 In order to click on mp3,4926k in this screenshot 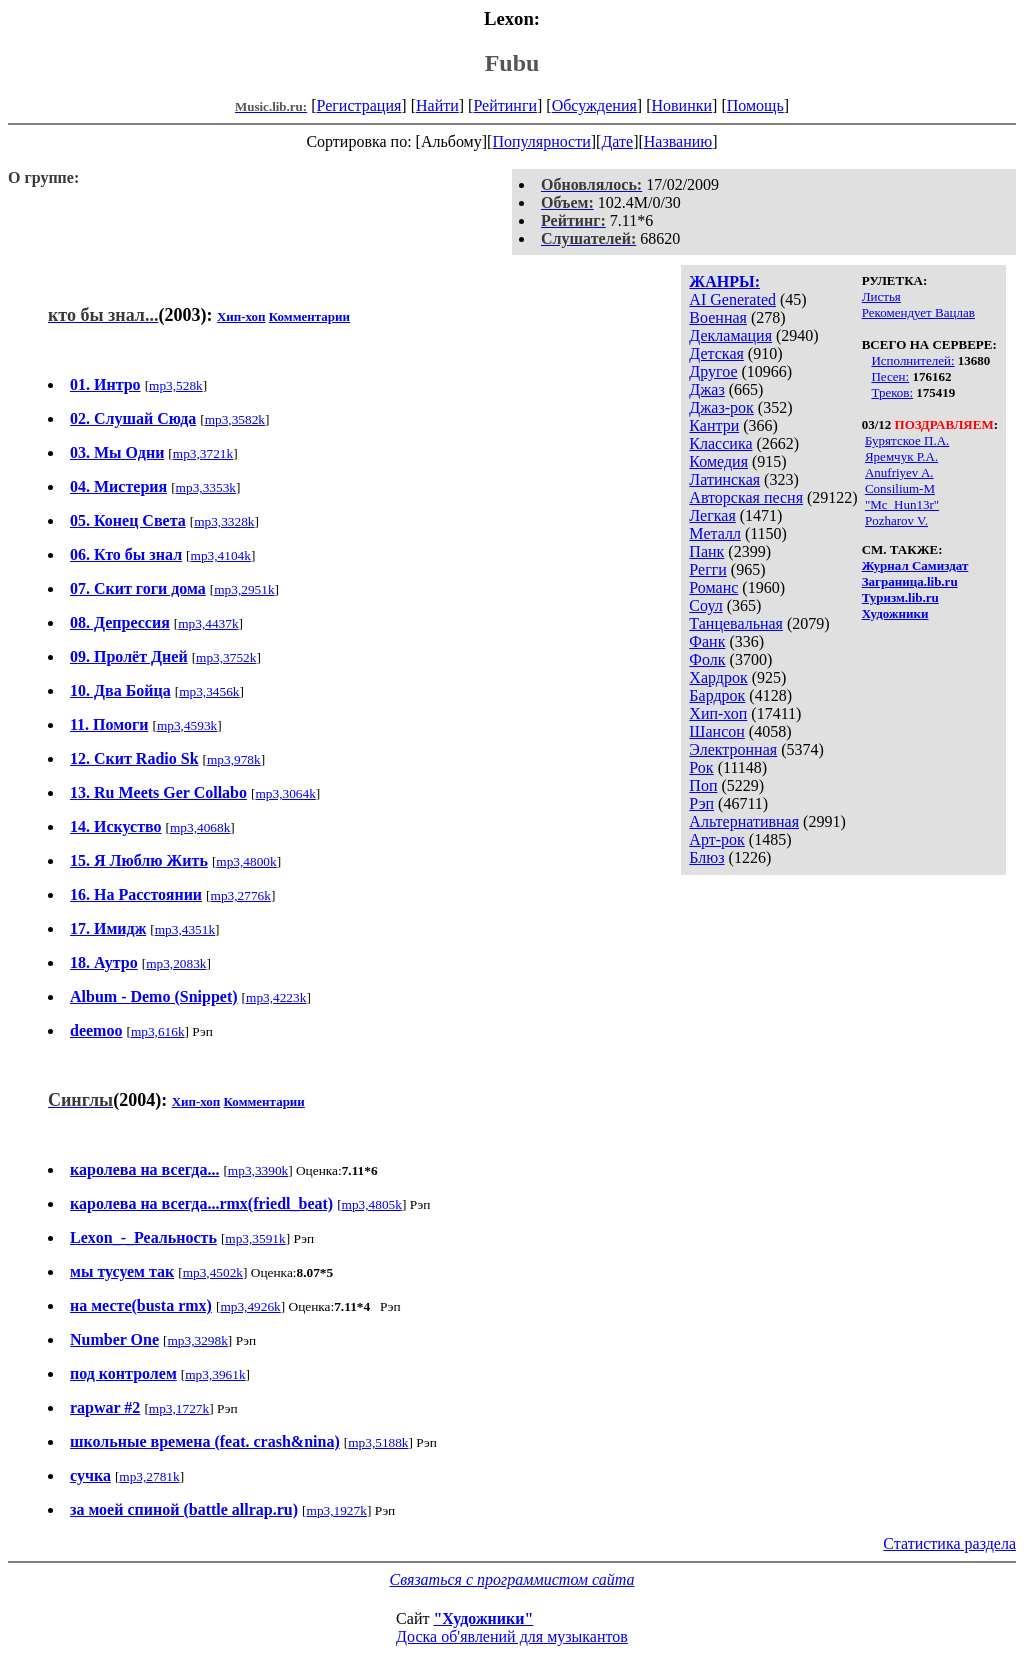, I will do `click(250, 1306)`.